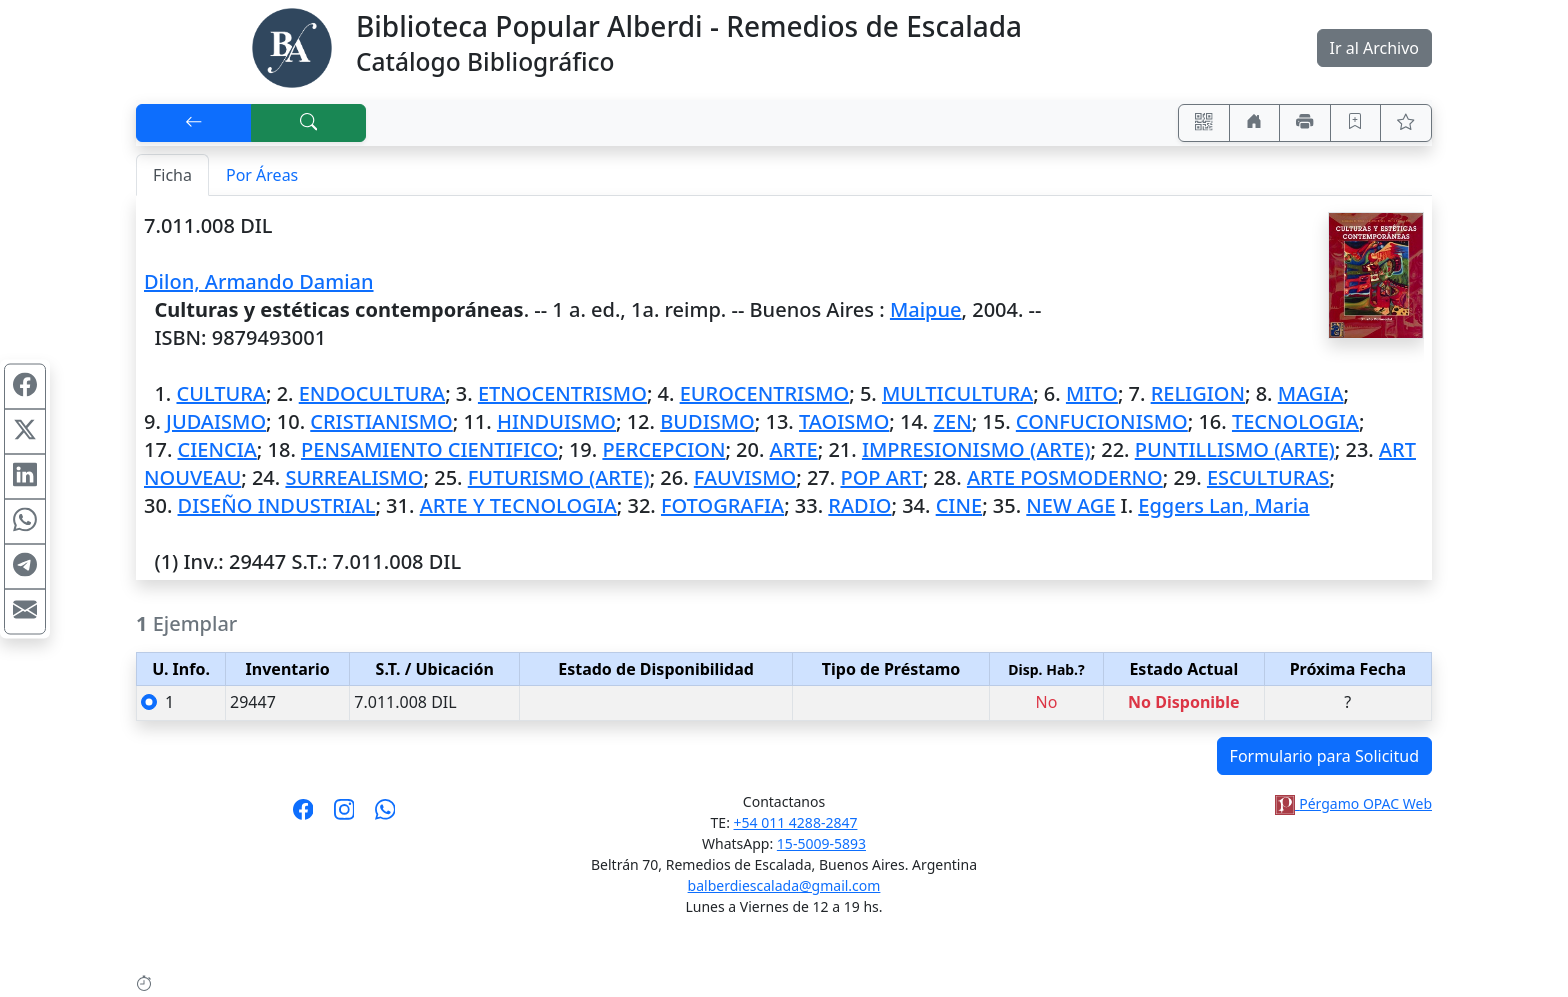 This screenshot has width=1568, height=997. Describe the element at coordinates (844, 421) in the screenshot. I see `TAOISMO` at that location.